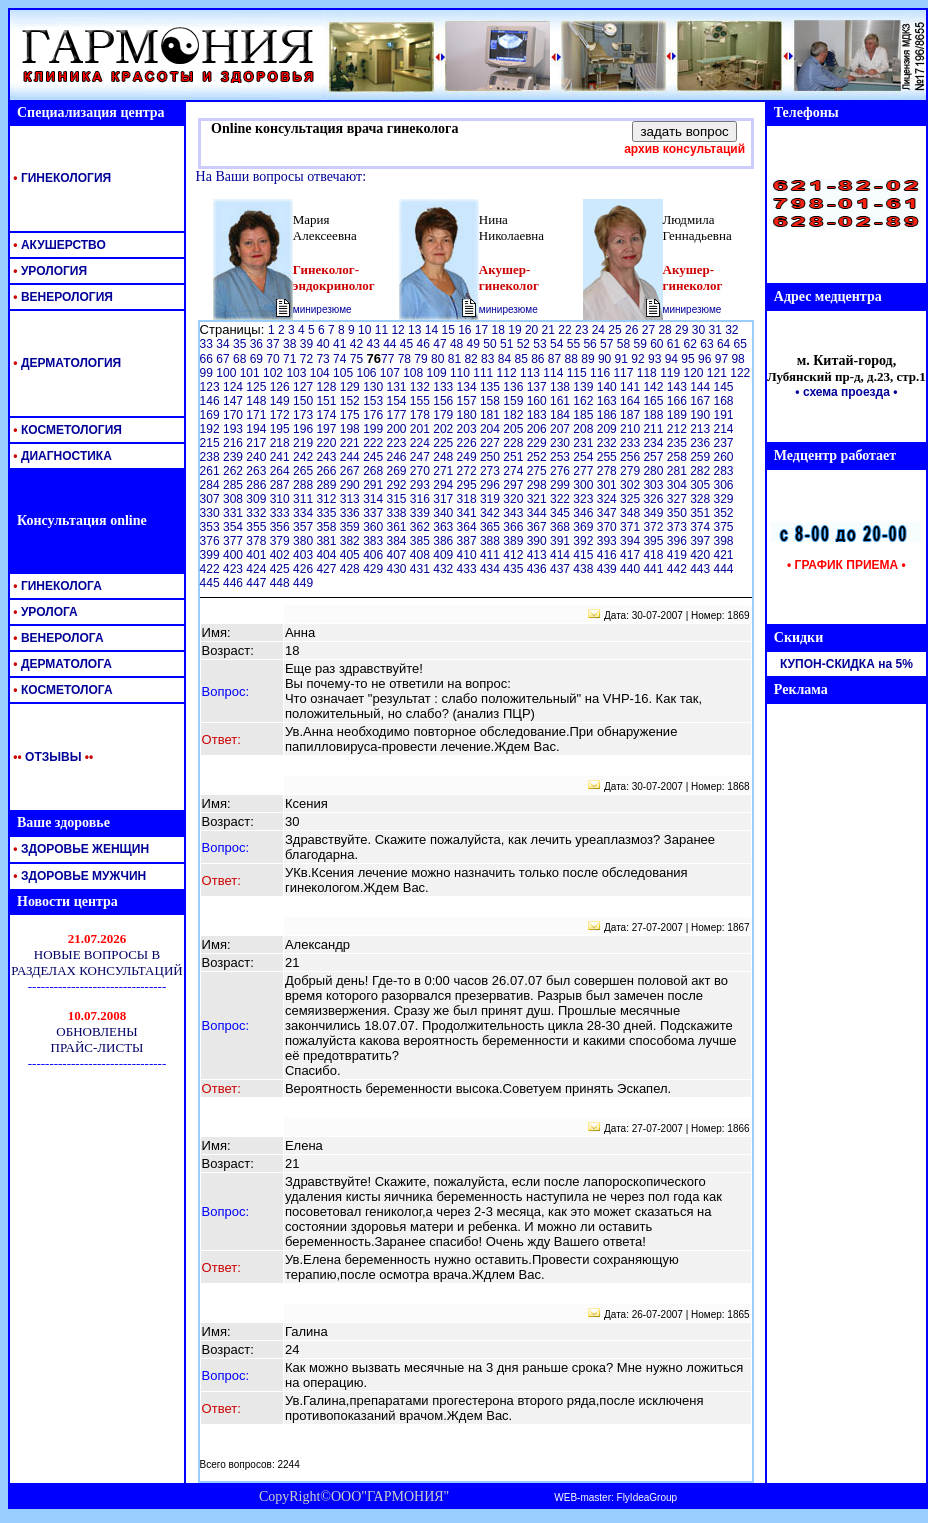  Describe the element at coordinates (303, 583) in the screenshot. I see `449` at that location.